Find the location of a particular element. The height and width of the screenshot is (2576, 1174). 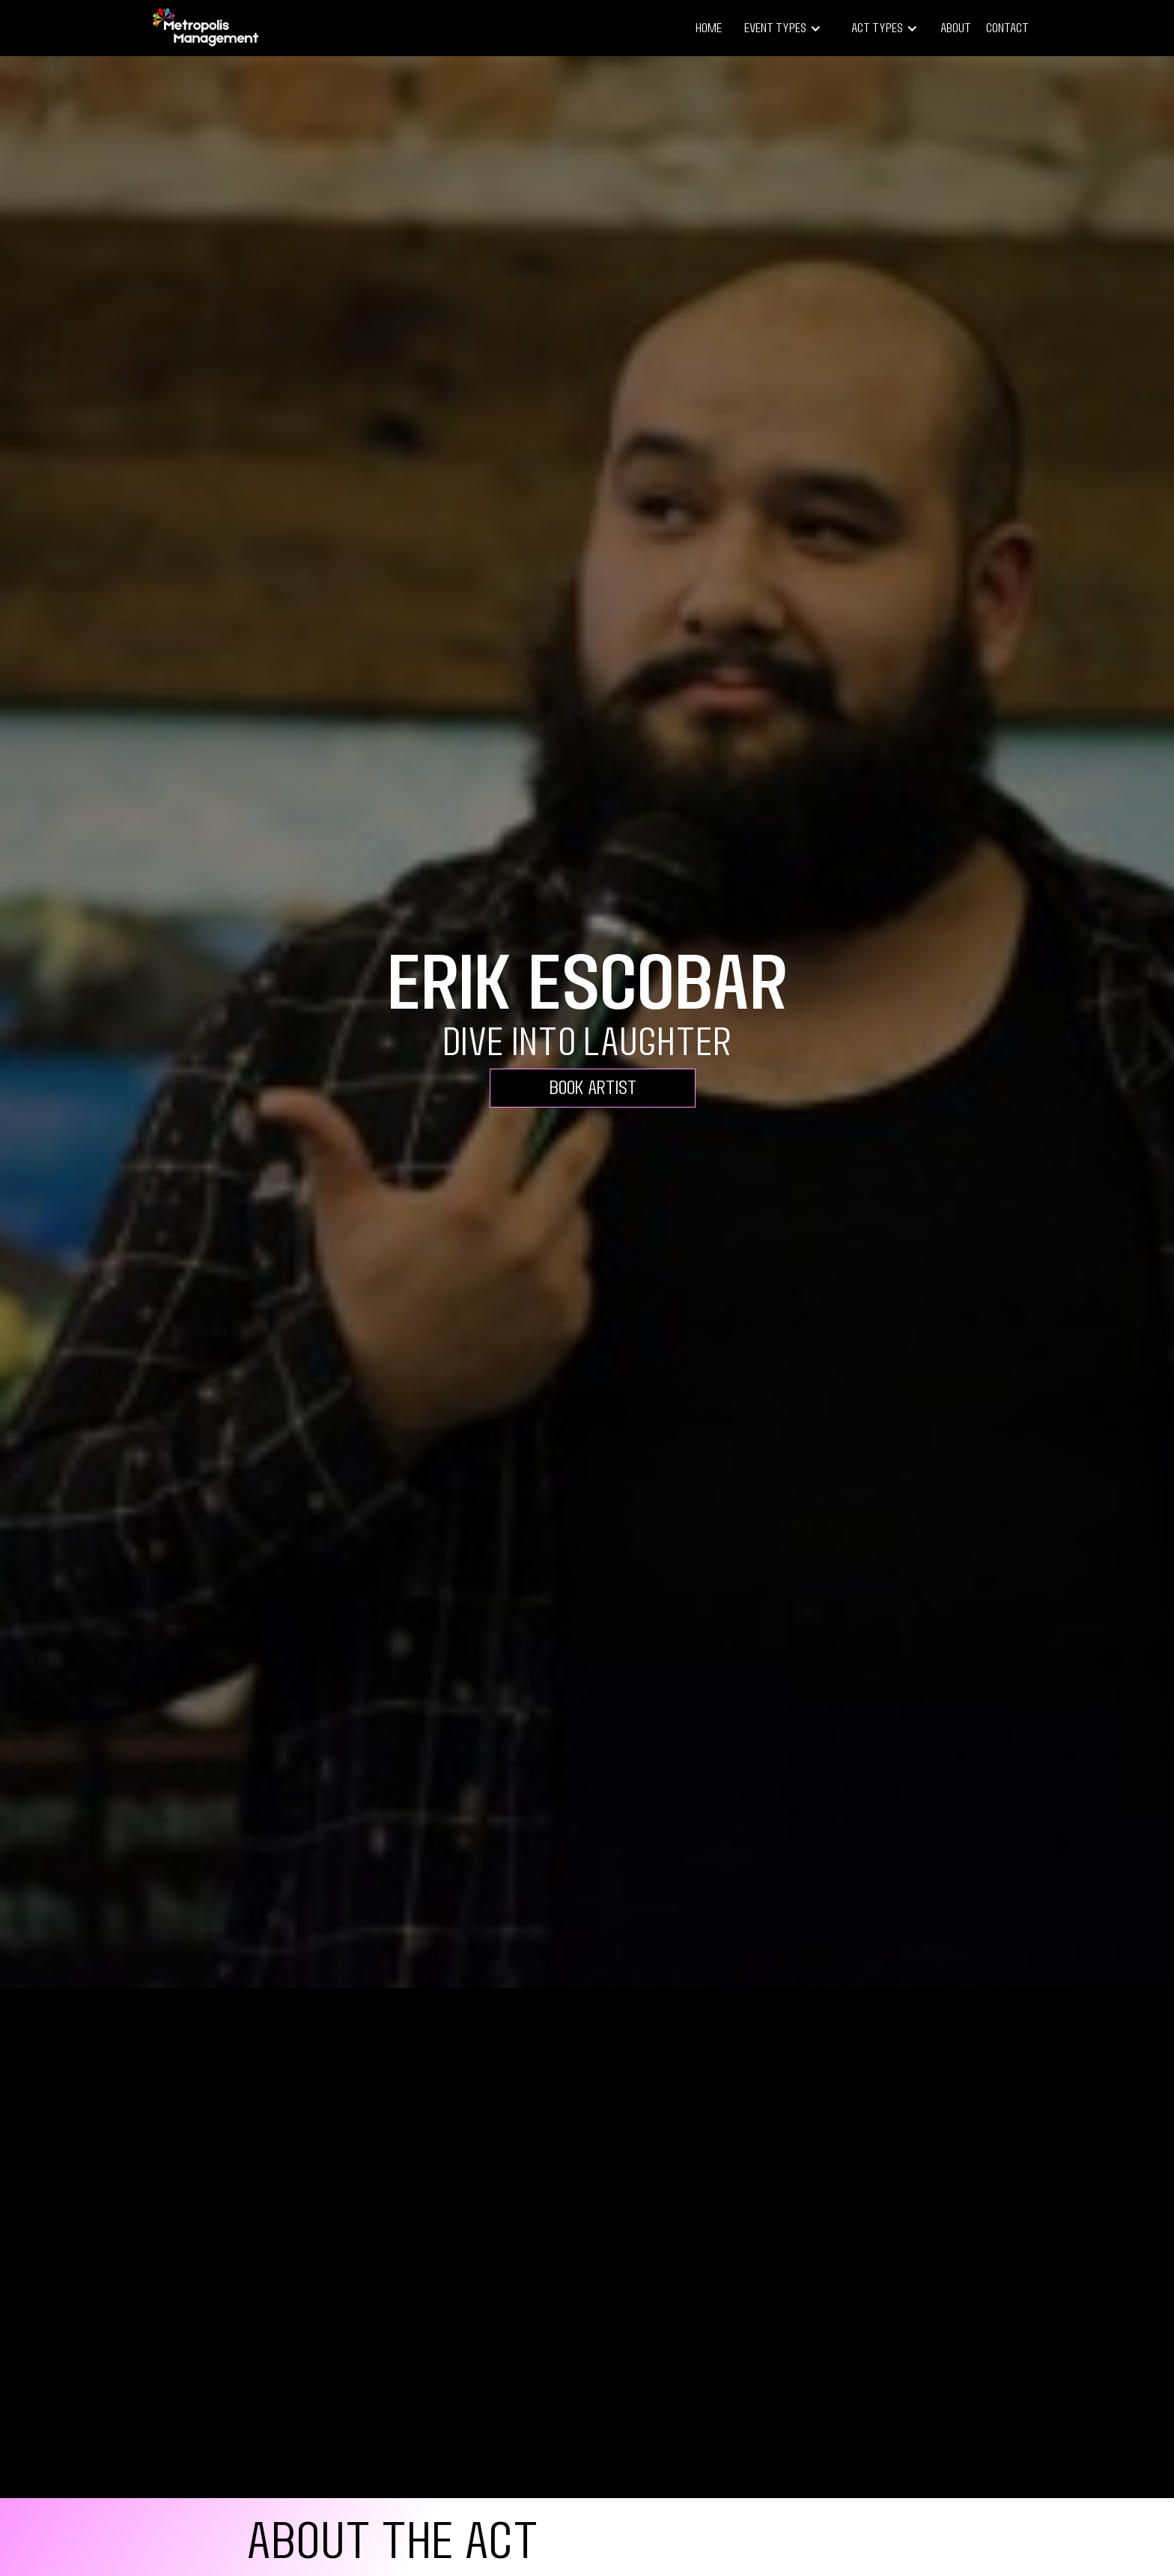

[button] is located at coordinates (782, 28).